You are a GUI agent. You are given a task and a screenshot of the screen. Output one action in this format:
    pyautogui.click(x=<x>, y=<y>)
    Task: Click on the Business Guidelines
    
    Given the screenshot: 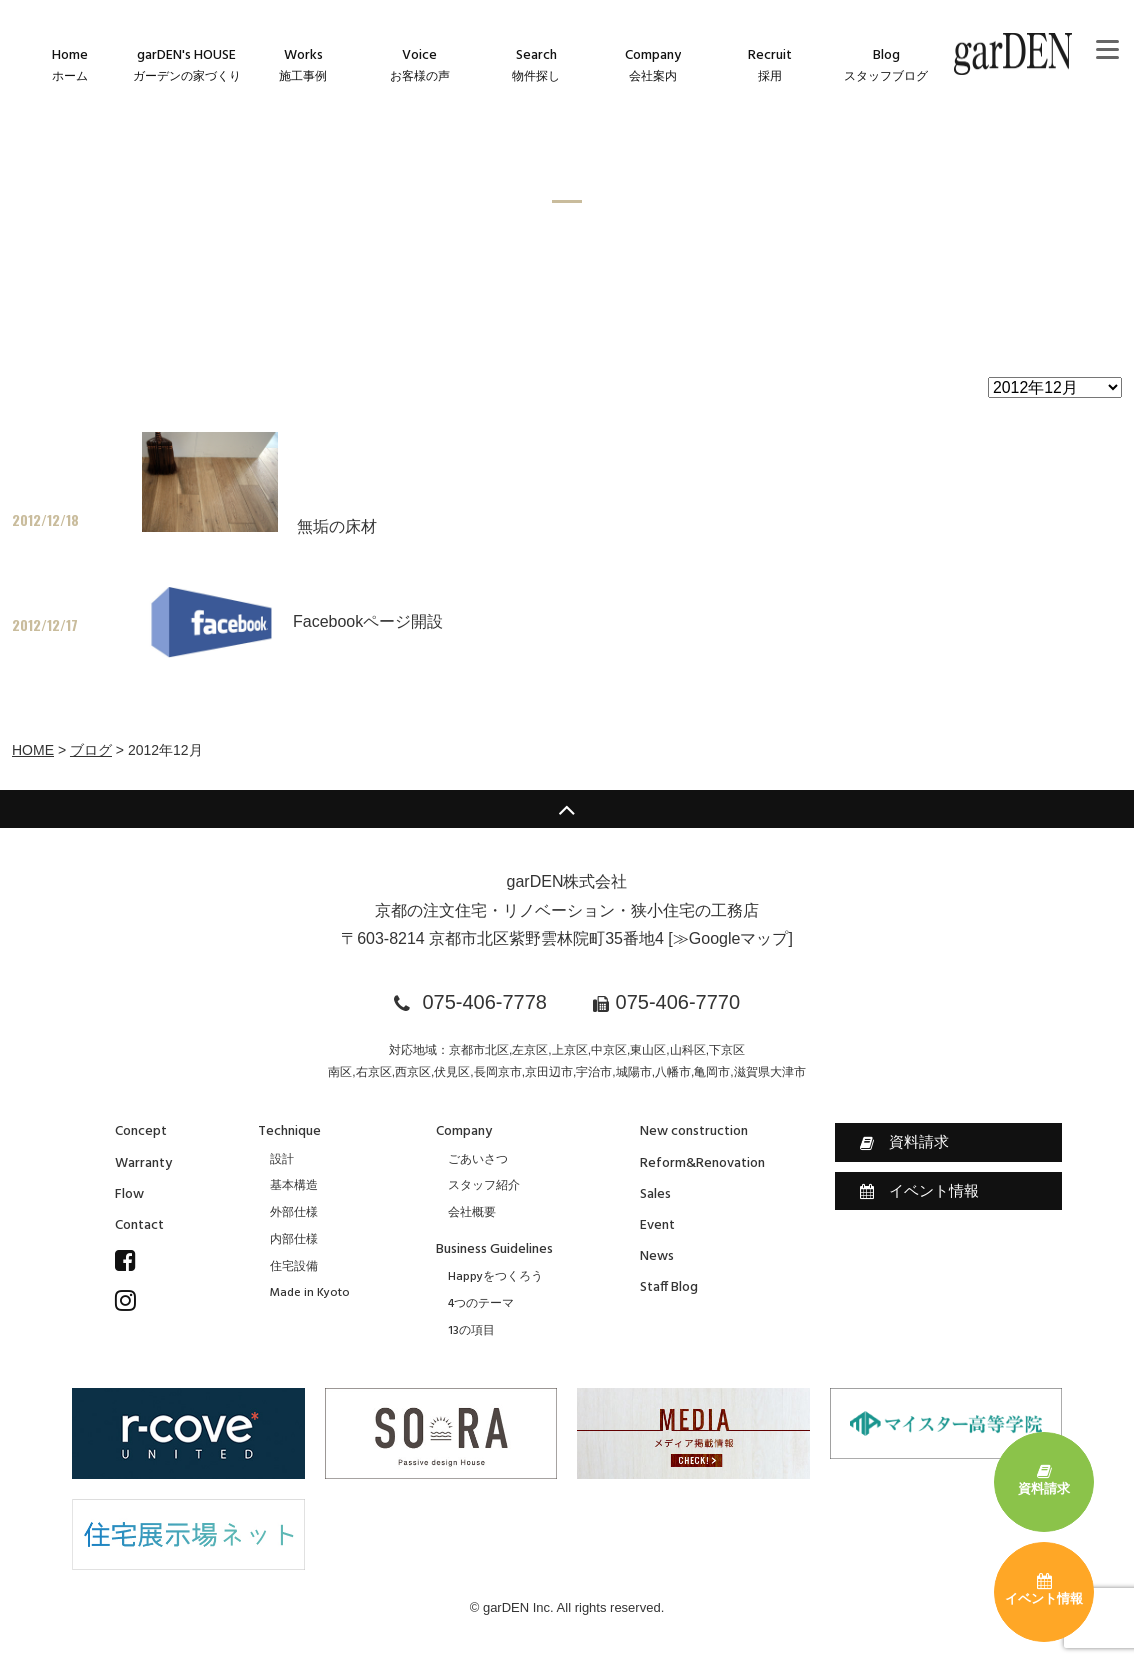 What is the action you would take?
    pyautogui.click(x=494, y=1249)
    